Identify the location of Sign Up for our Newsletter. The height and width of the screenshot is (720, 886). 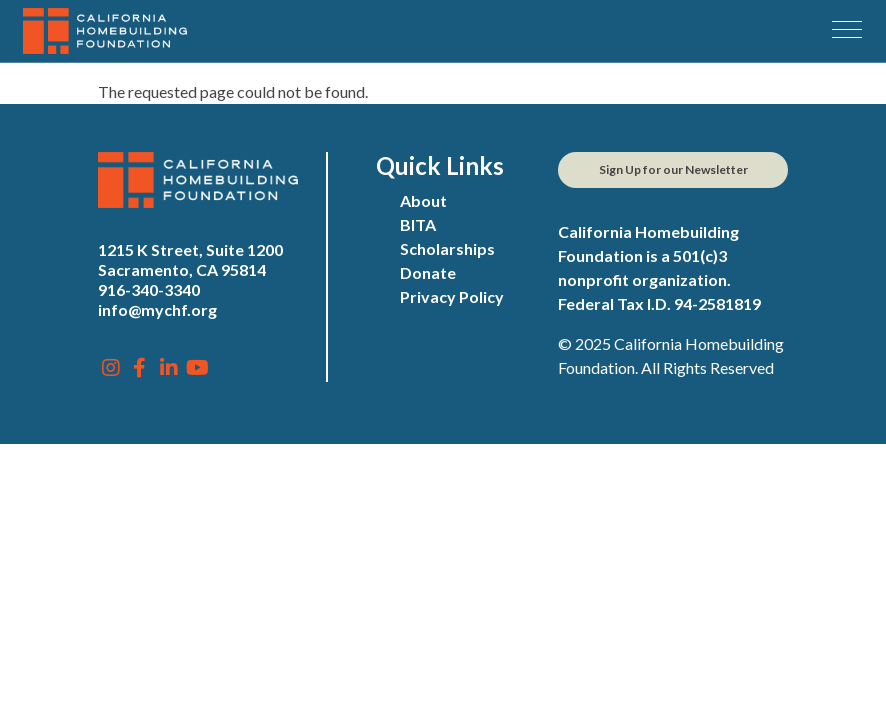
(673, 169).